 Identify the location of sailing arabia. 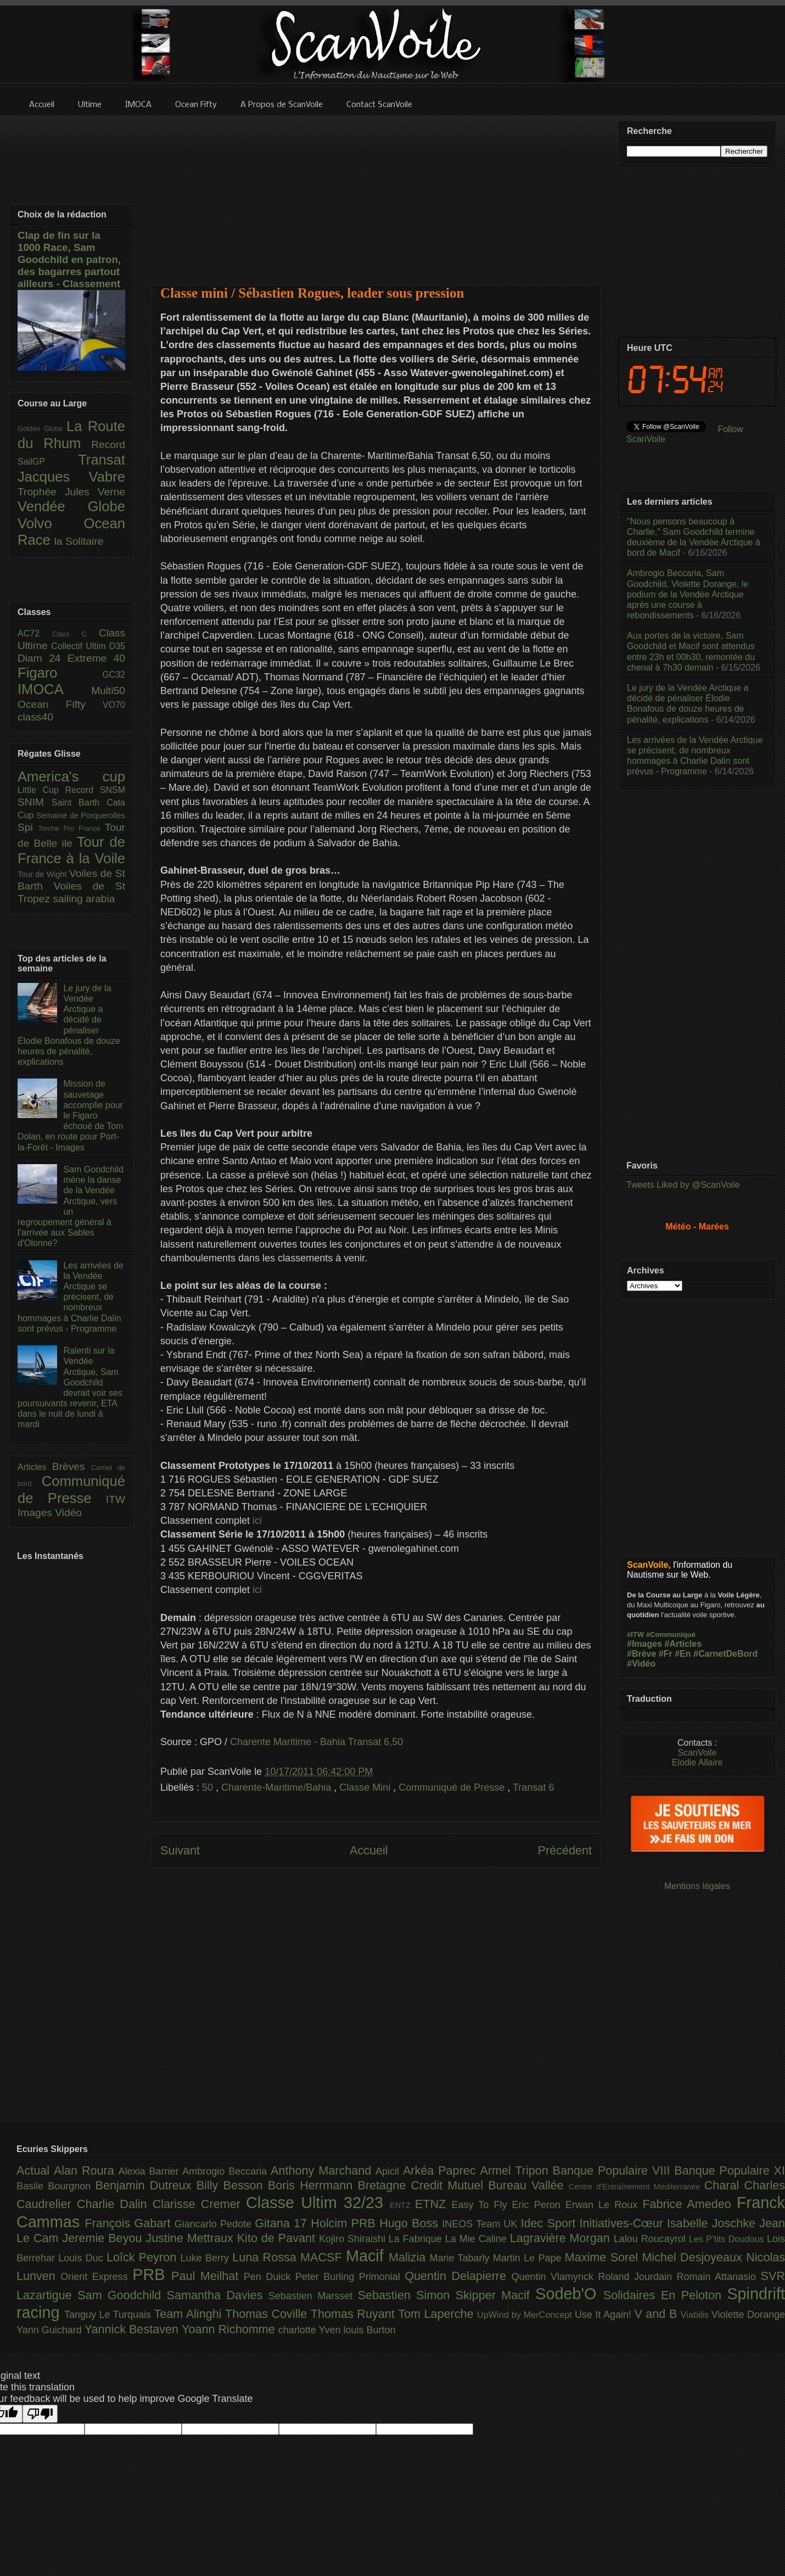
(84, 898).